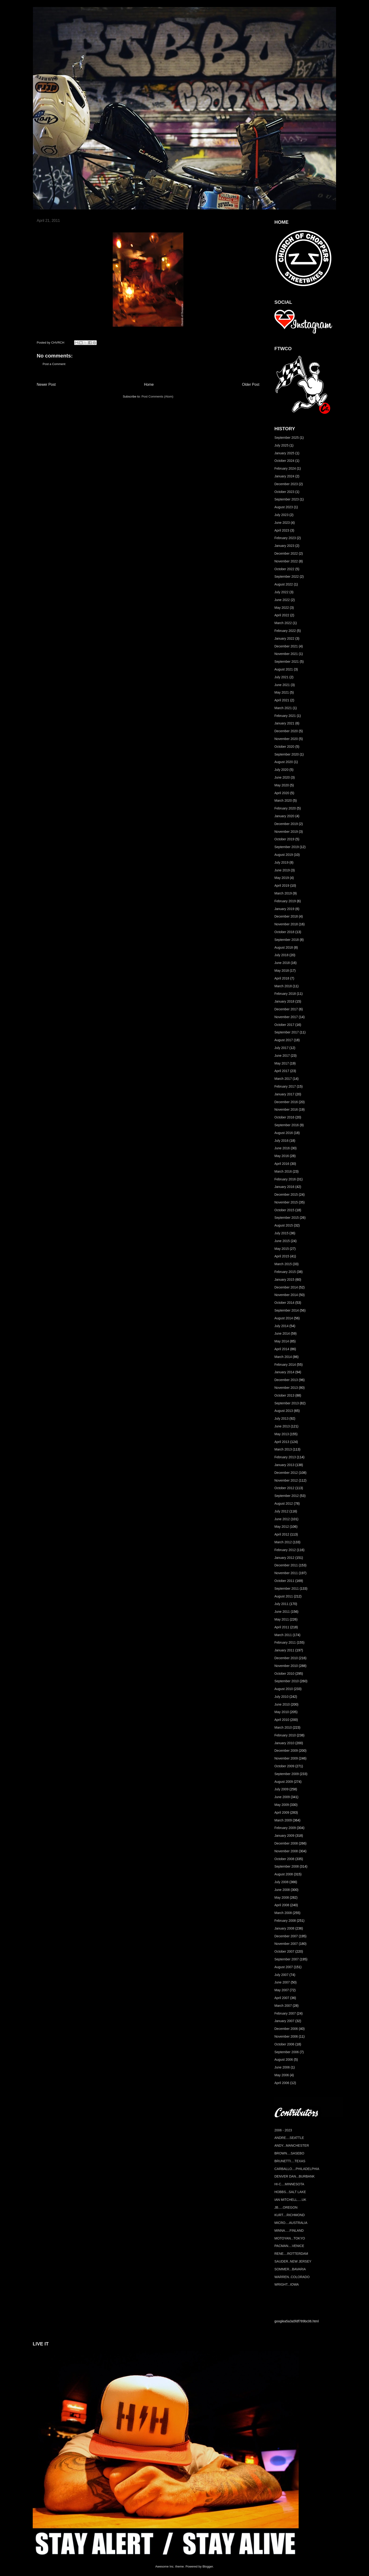  I want to click on ANDRE....SEATTLE, so click(289, 2138).